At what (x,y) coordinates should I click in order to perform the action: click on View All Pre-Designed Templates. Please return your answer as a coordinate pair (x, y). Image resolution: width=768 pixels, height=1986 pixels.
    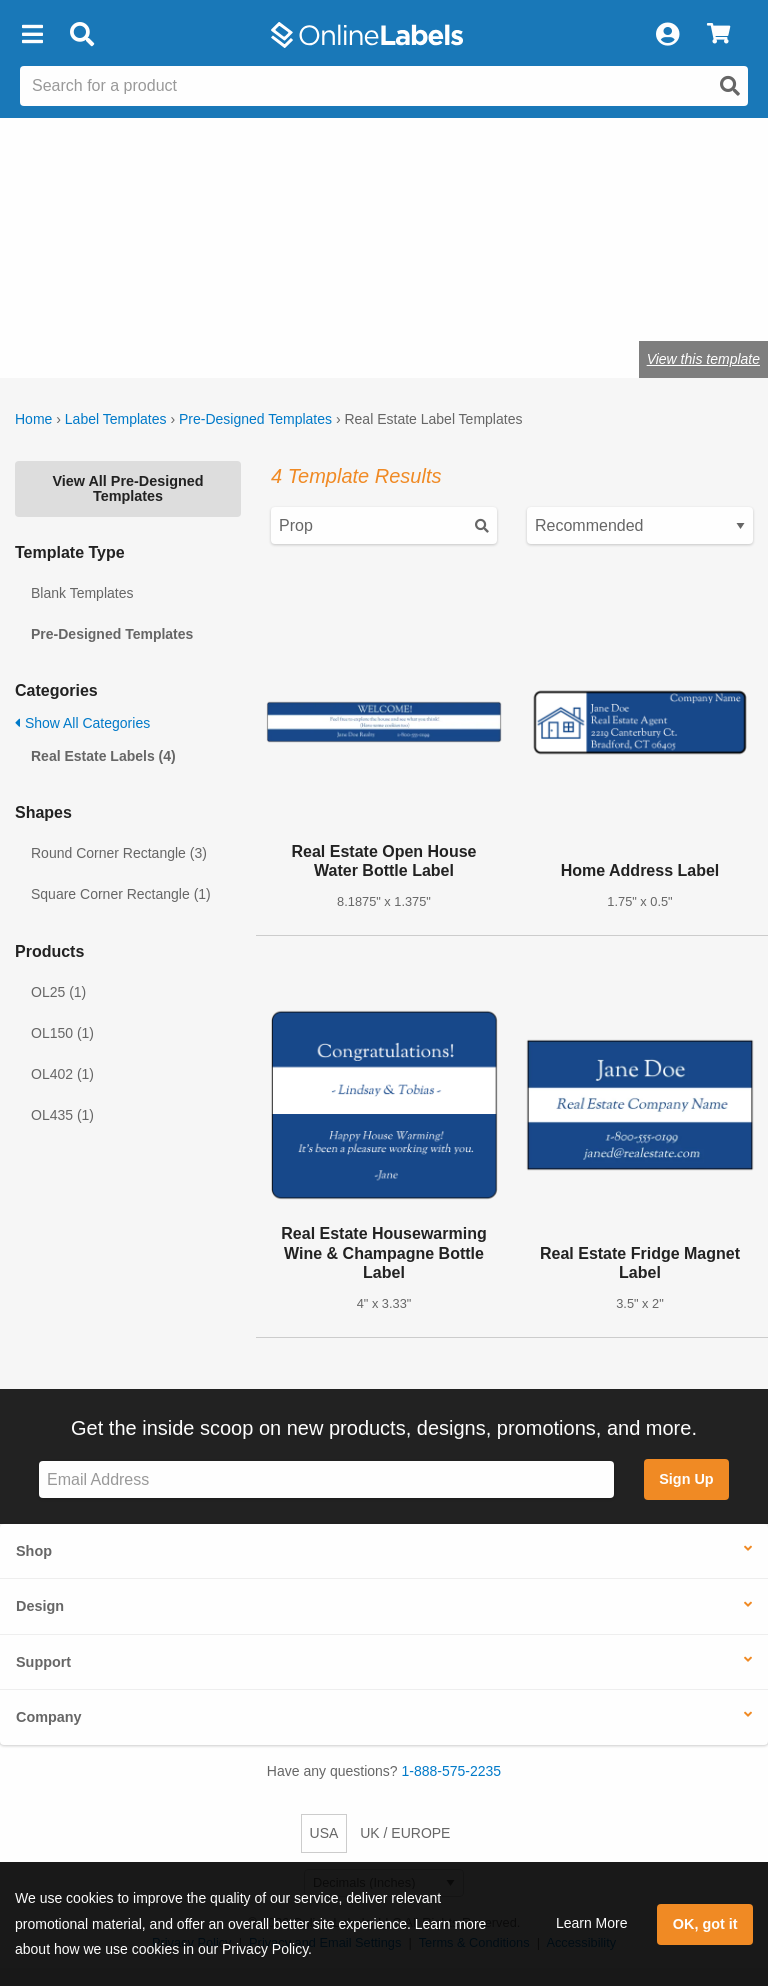
    Looking at the image, I should click on (127, 488).